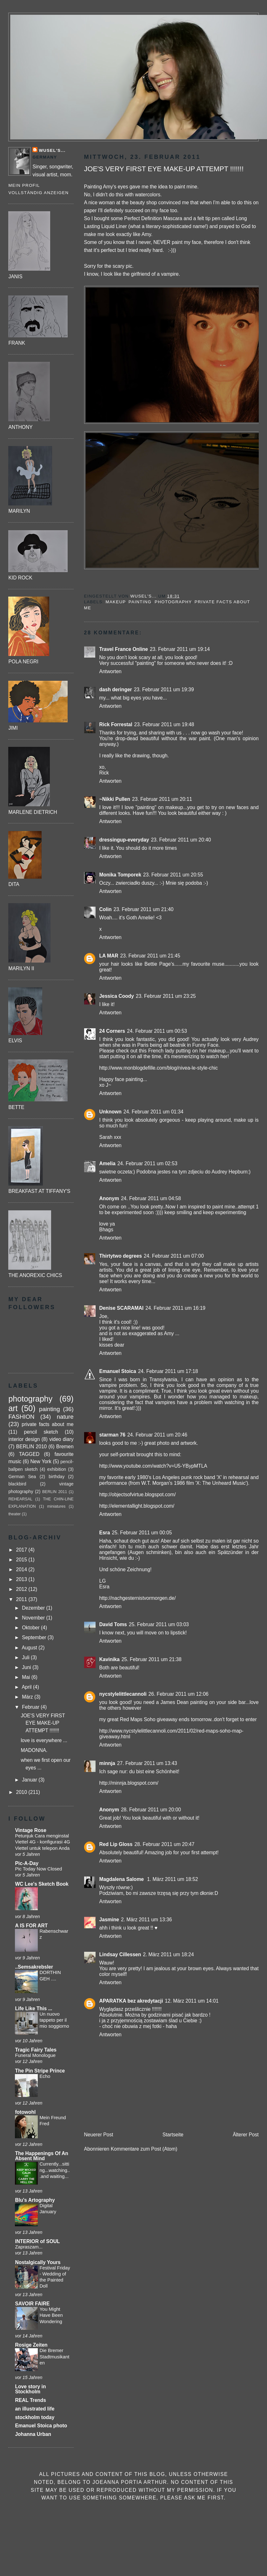  Describe the element at coordinates (20, 1499) in the screenshot. I see `REHEARSAL` at that location.